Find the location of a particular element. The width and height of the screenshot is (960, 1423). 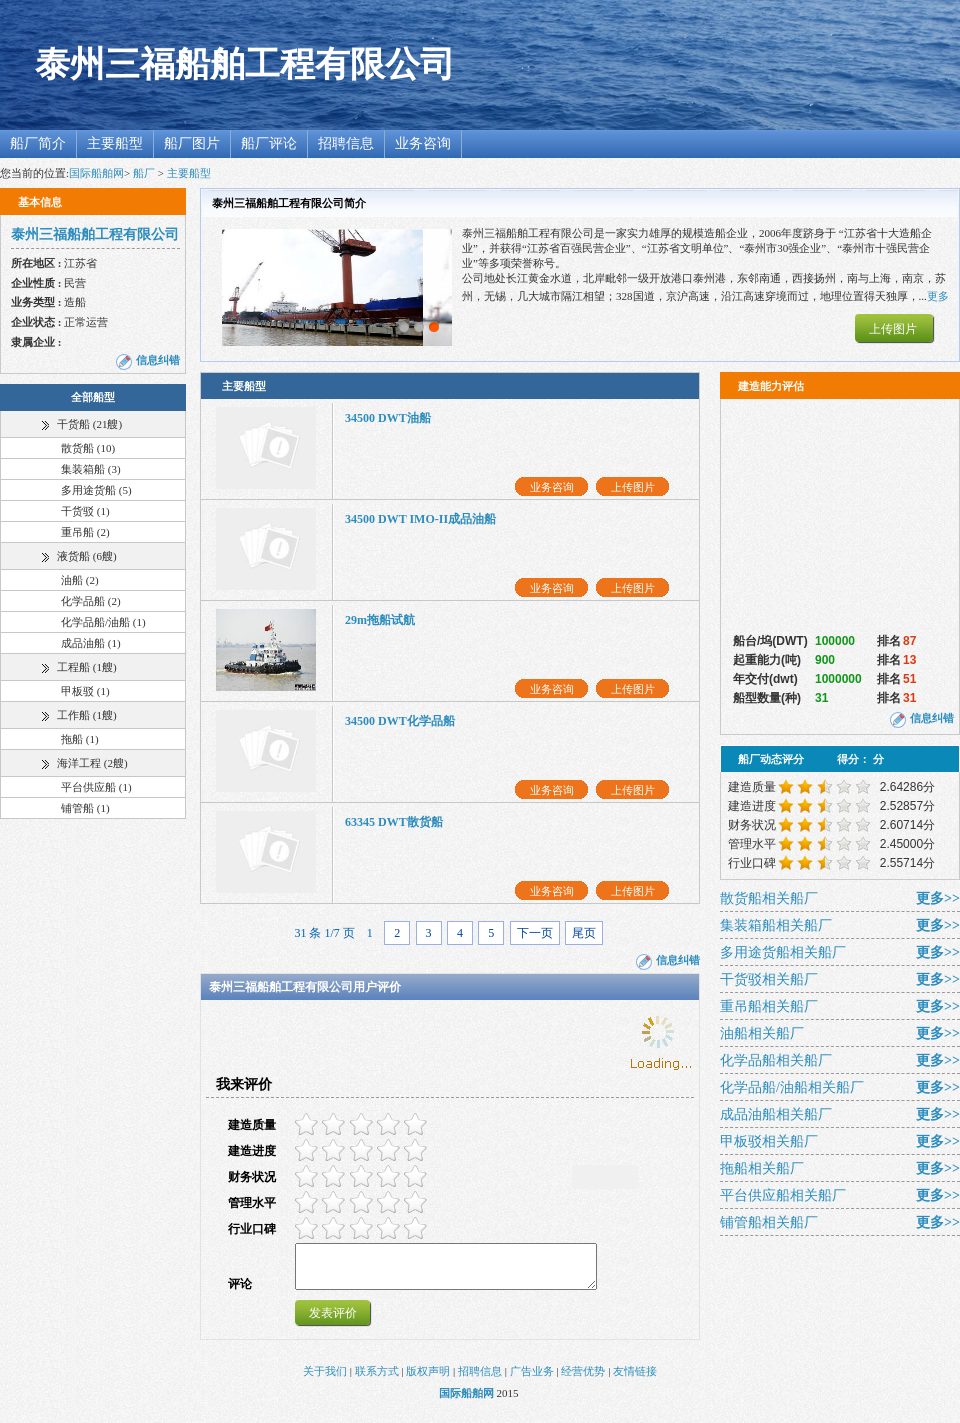

关于我们 is located at coordinates (325, 1380).